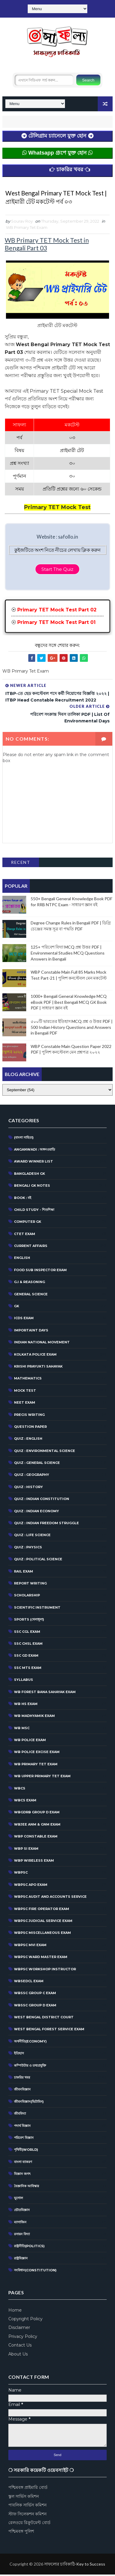  I want to click on CTET Exam, so click(24, 1235).